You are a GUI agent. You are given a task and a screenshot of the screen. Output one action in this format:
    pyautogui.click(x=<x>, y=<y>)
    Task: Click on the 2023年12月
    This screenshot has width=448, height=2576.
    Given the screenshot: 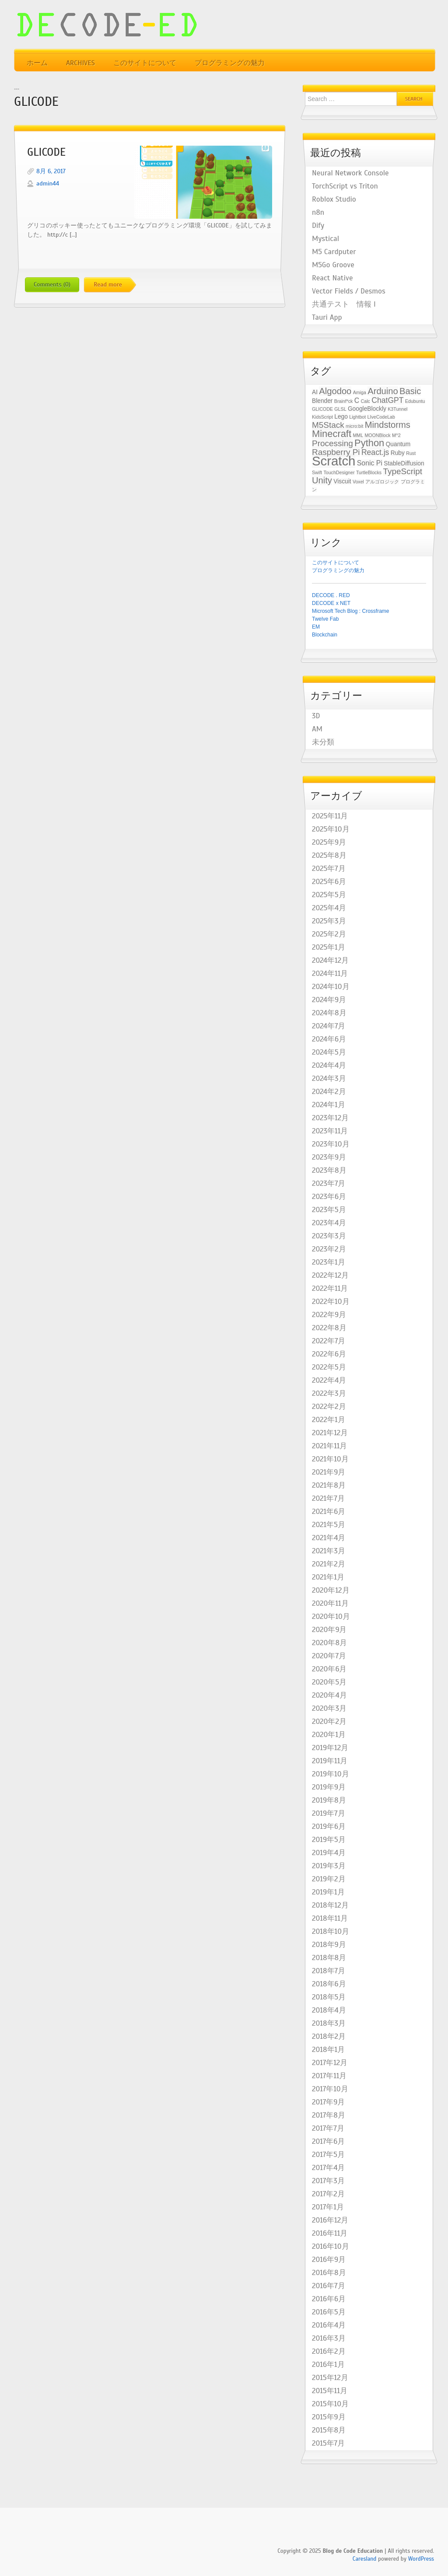 What is the action you would take?
    pyautogui.click(x=330, y=1118)
    